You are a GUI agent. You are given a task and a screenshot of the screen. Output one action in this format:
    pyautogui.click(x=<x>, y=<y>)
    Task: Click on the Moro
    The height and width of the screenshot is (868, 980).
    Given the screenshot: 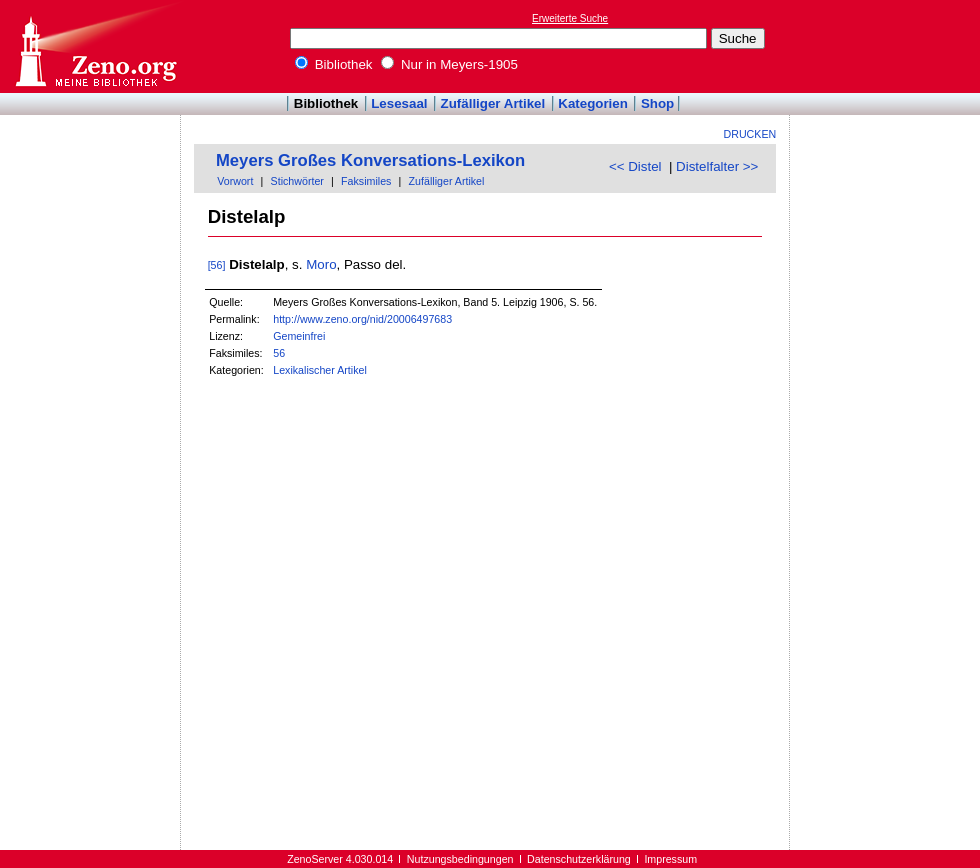 What is the action you would take?
    pyautogui.click(x=321, y=264)
    